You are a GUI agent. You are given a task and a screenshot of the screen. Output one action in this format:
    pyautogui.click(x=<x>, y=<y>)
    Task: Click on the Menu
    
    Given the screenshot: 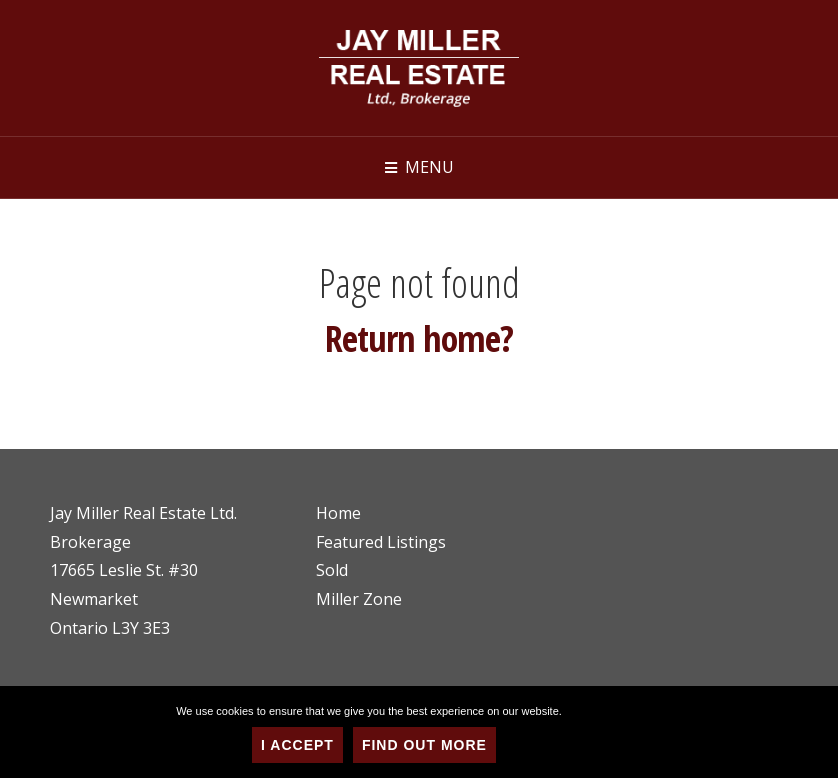 What is the action you would take?
    pyautogui.click(x=429, y=167)
    